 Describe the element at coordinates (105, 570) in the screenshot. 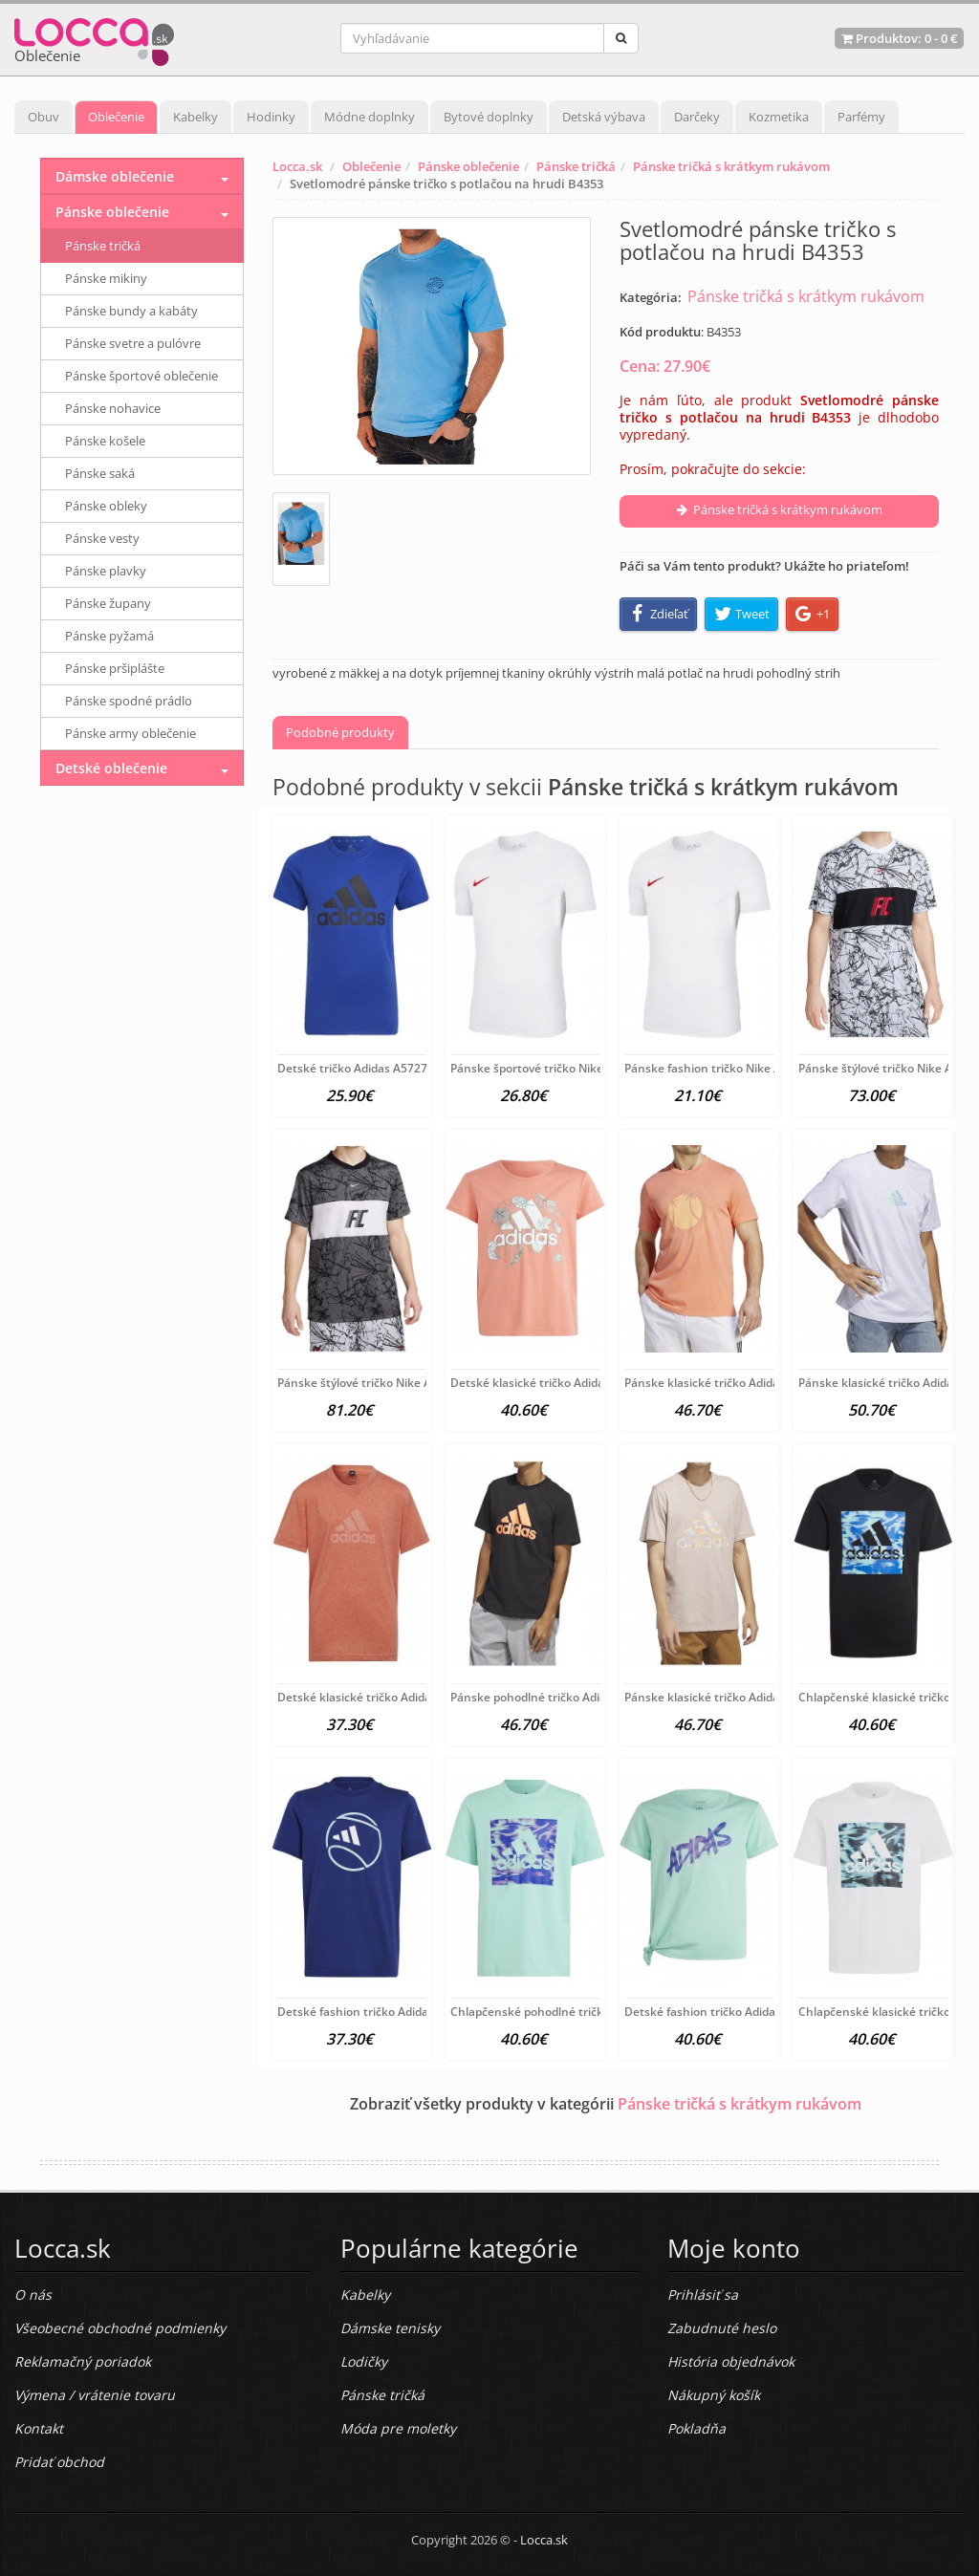

I see `Pánske plavky` at that location.